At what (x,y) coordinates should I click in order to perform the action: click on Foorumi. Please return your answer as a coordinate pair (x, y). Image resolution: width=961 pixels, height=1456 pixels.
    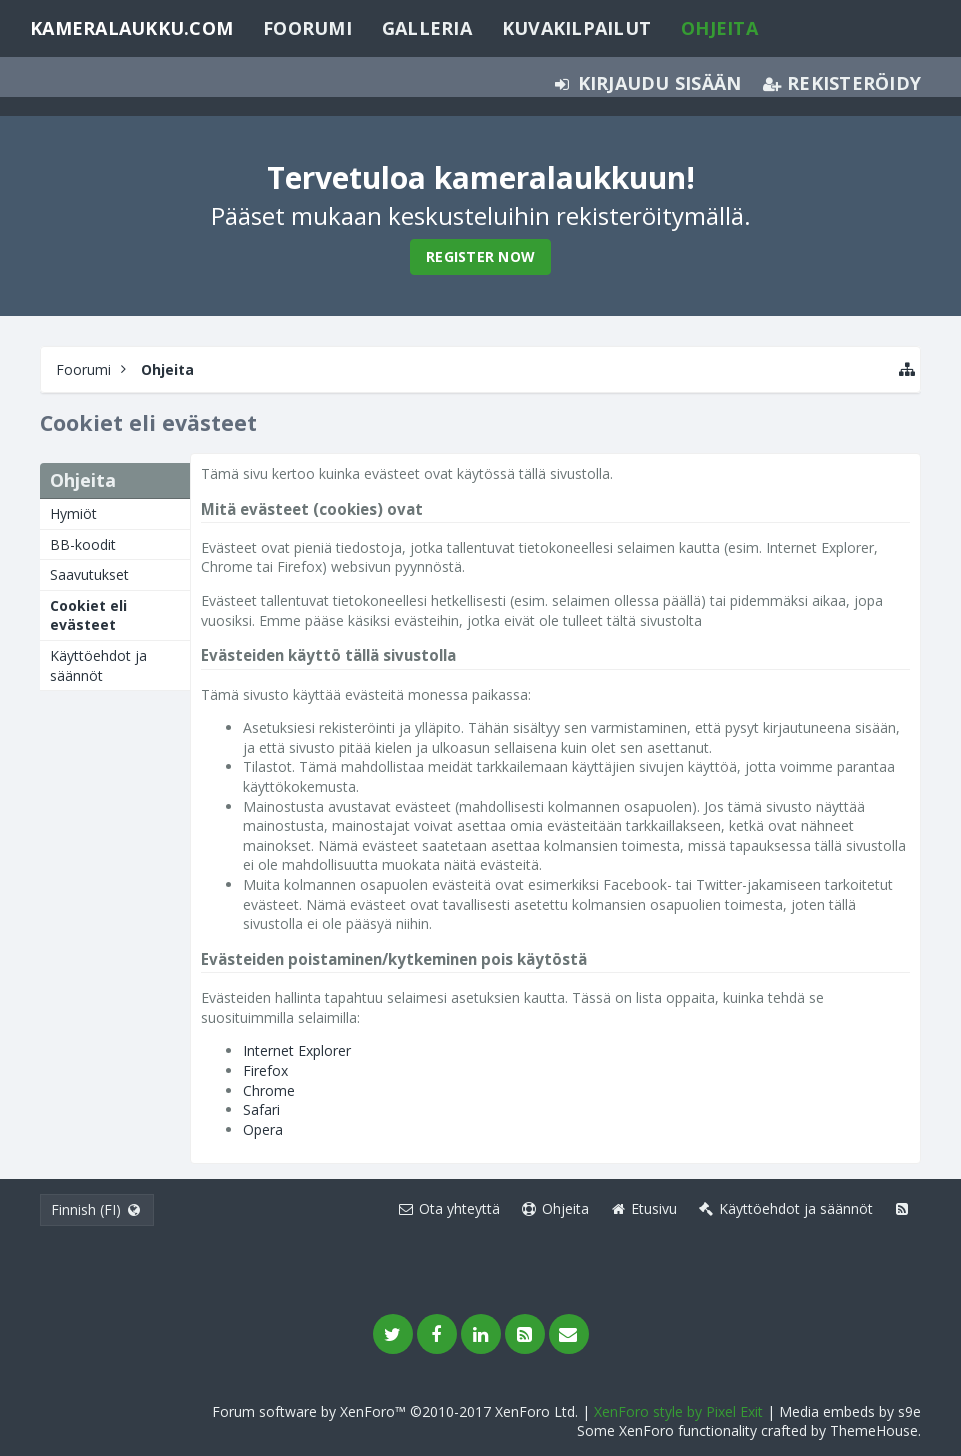
    Looking at the image, I should click on (307, 28).